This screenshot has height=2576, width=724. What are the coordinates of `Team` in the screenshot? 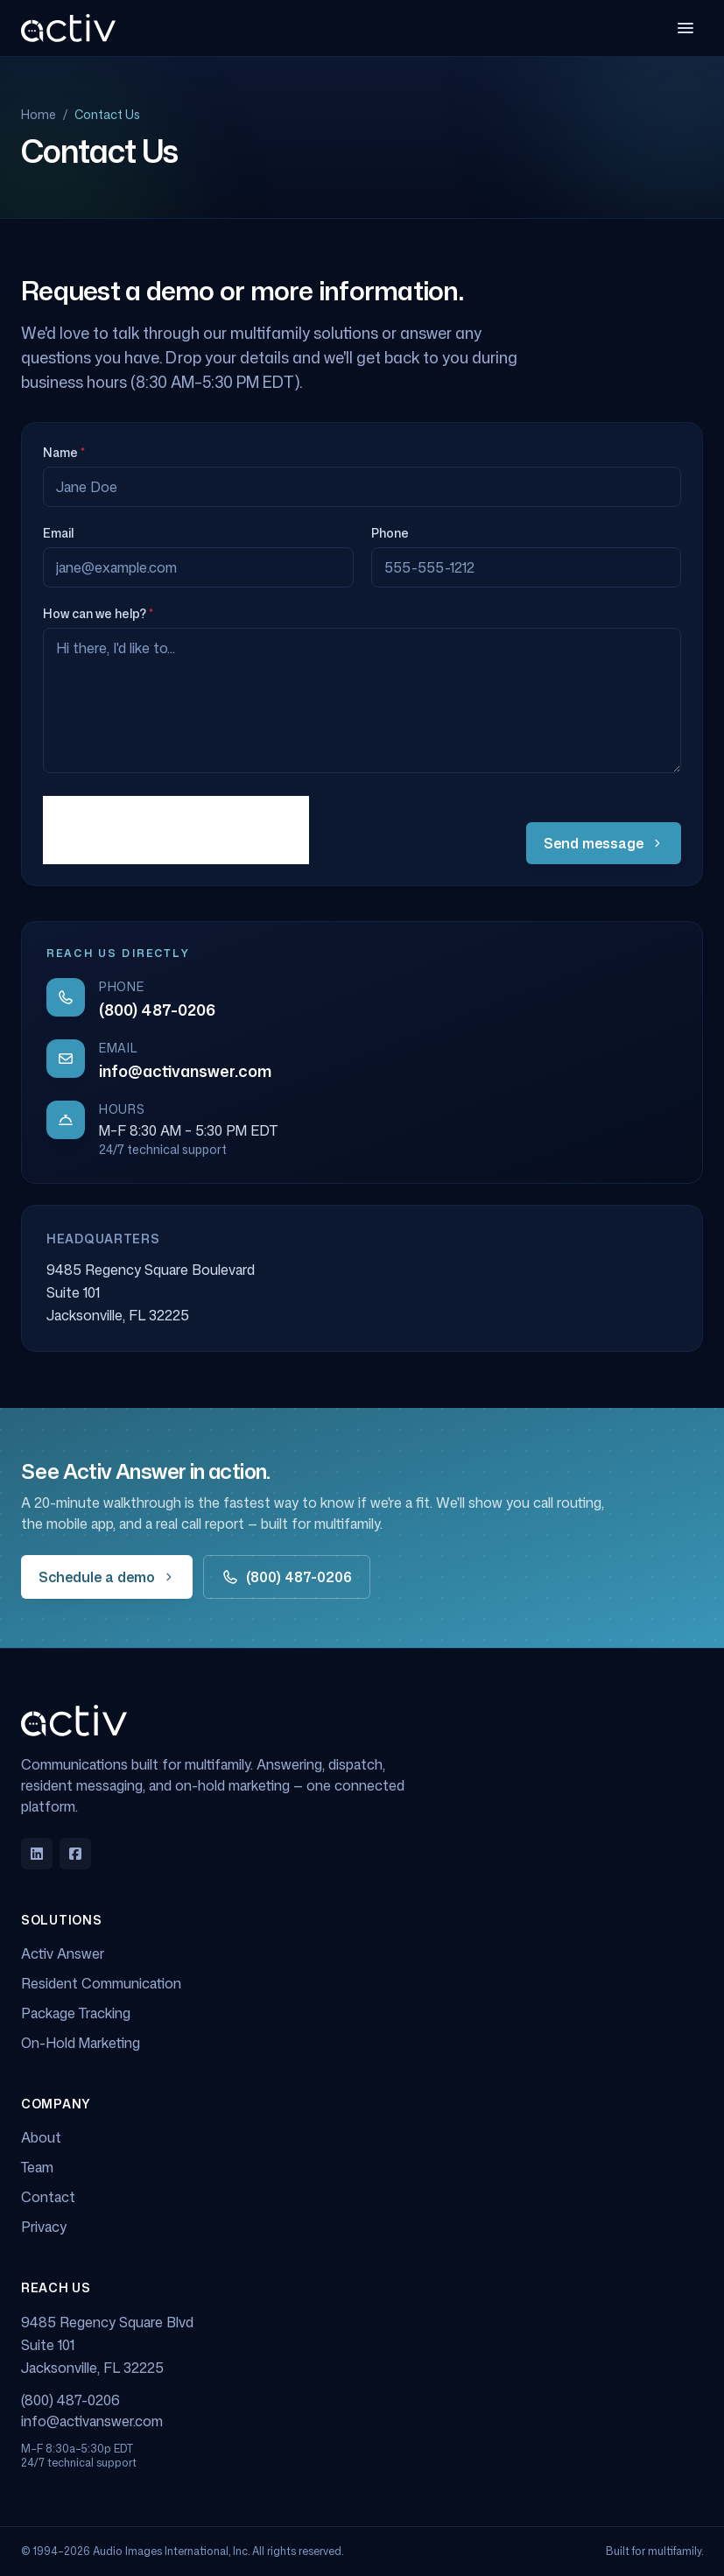 It's located at (37, 2167).